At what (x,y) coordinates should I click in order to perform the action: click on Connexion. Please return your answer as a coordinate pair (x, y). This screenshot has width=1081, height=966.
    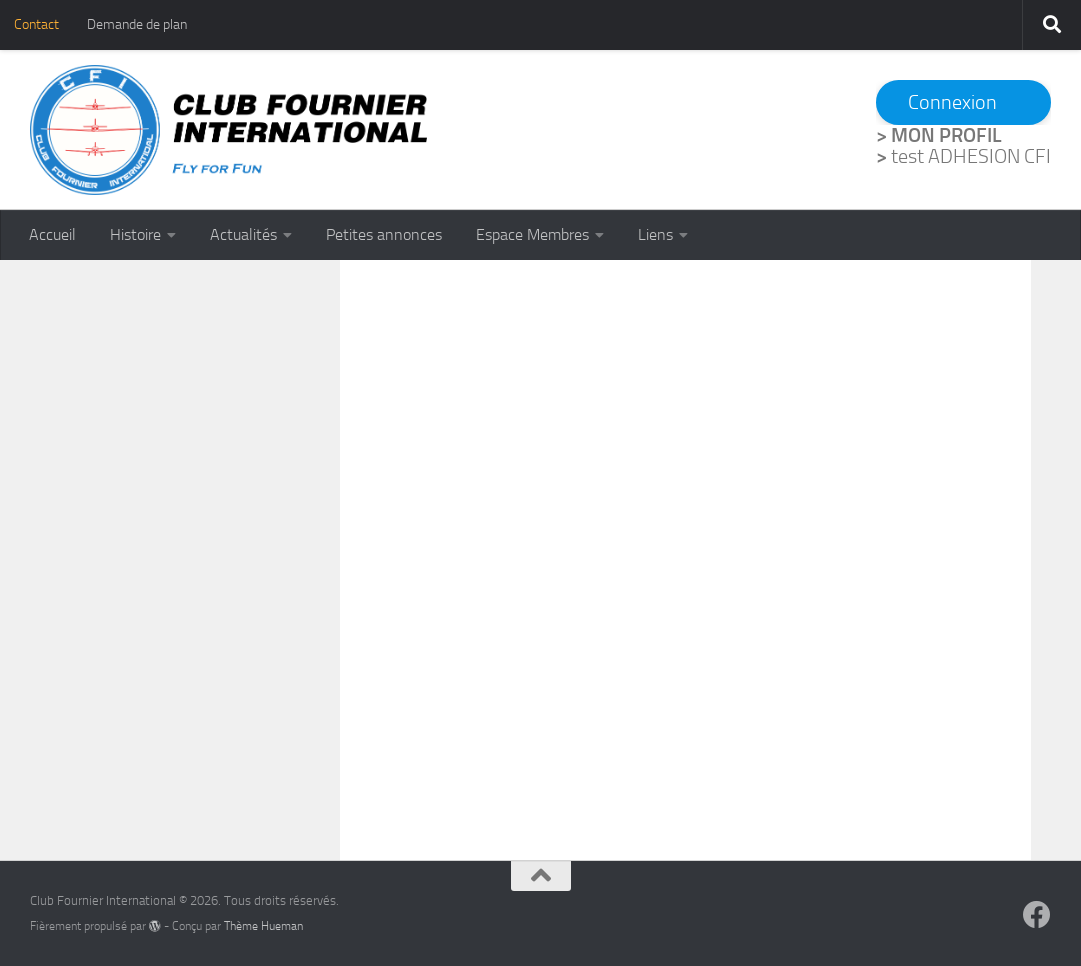
    Looking at the image, I should click on (952, 102).